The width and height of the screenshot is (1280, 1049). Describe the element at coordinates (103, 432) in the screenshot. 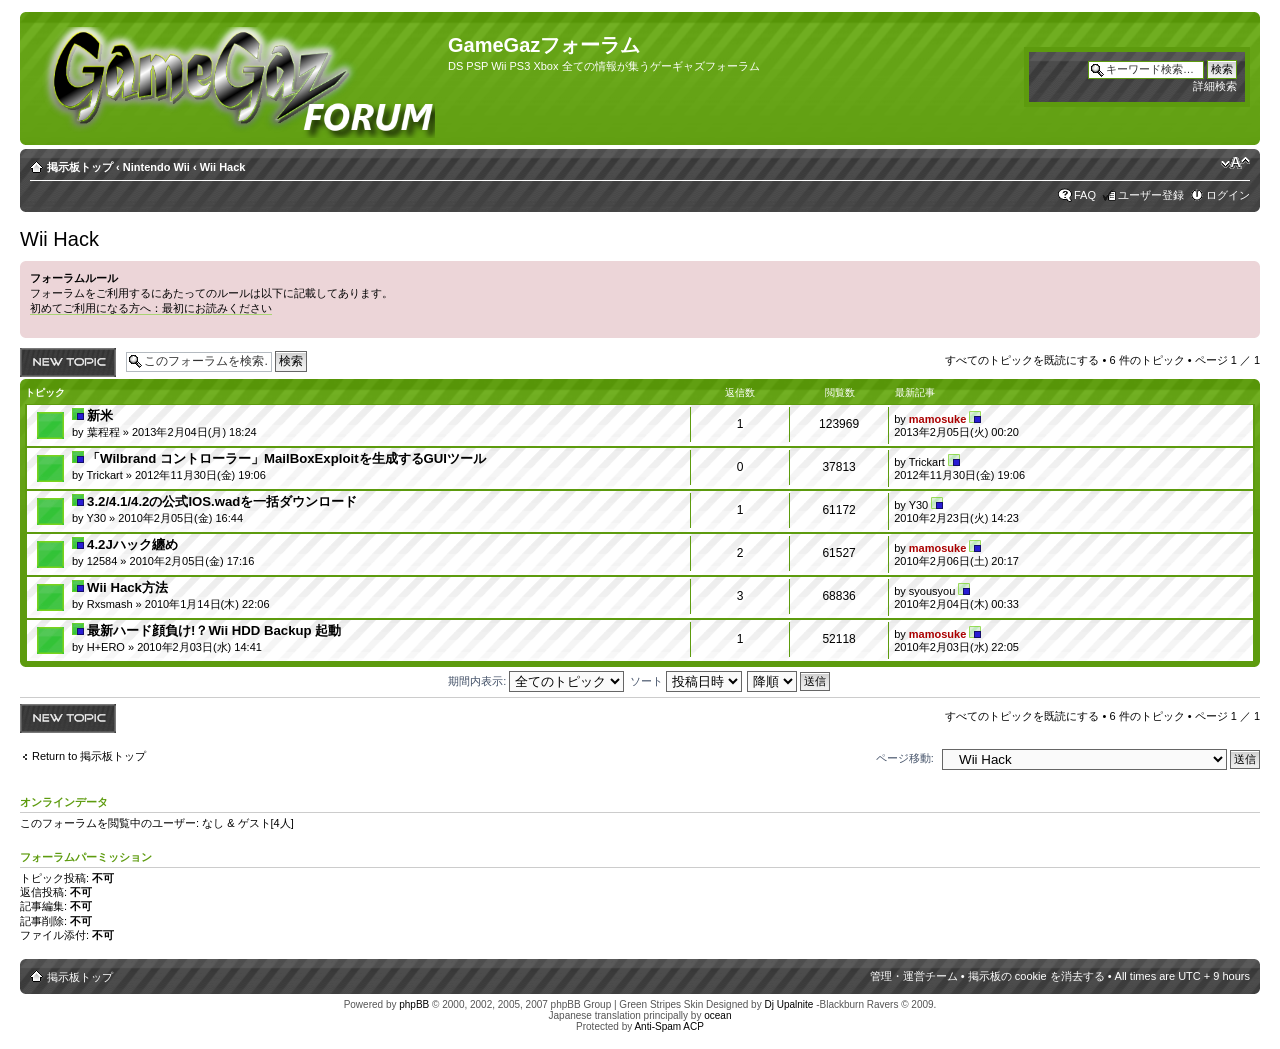

I see `葉程程` at that location.